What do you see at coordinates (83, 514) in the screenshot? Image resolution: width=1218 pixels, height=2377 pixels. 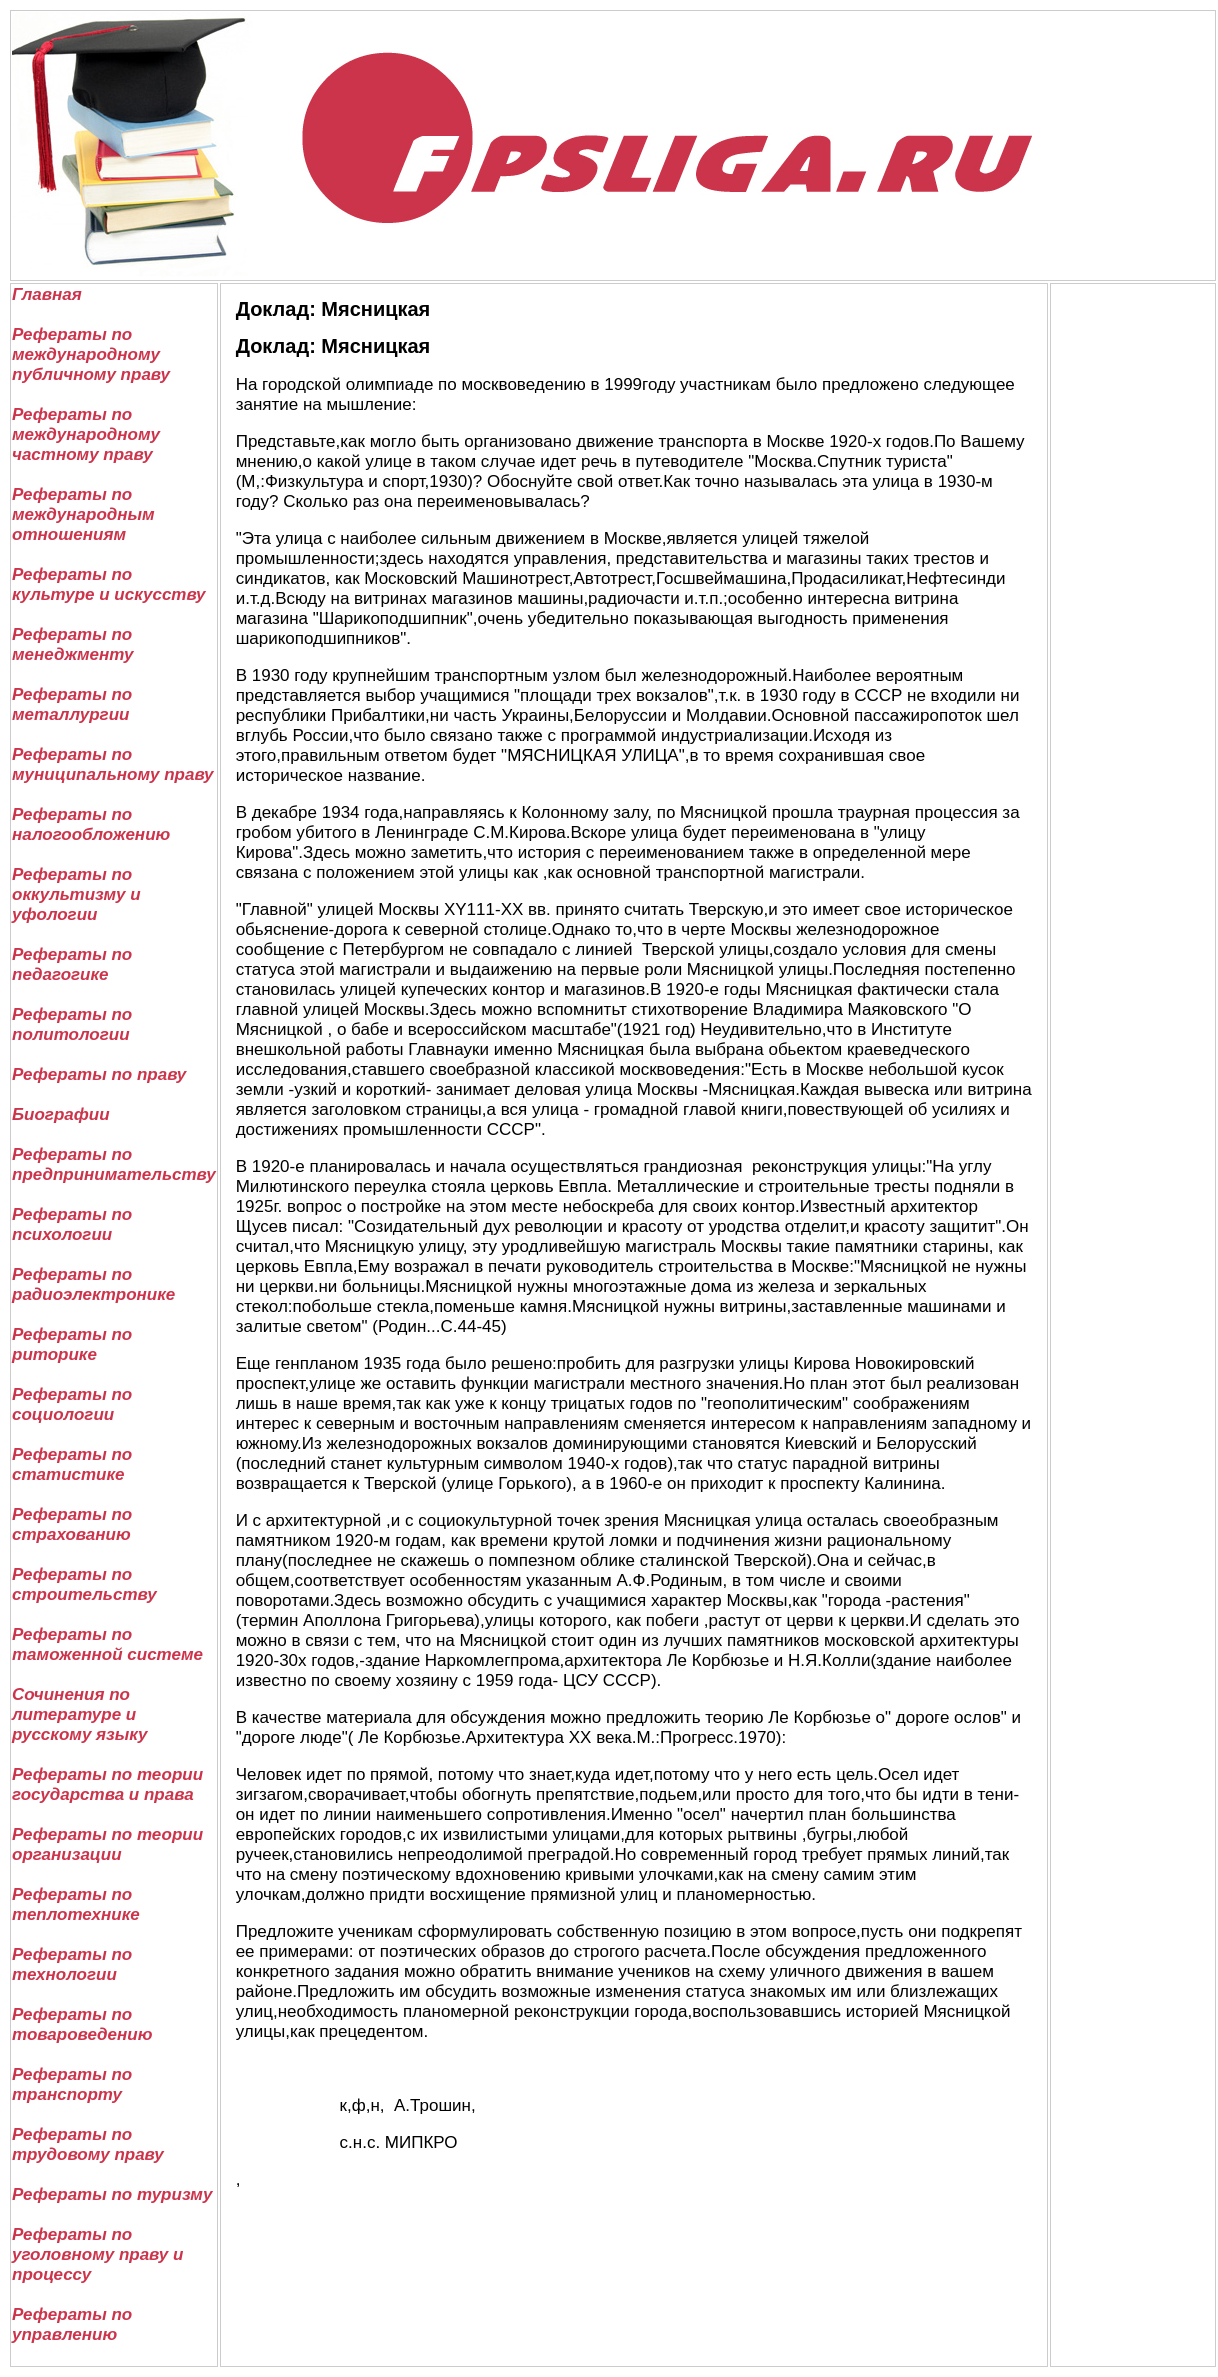 I see `Рефераты по международным отношениям` at bounding box center [83, 514].